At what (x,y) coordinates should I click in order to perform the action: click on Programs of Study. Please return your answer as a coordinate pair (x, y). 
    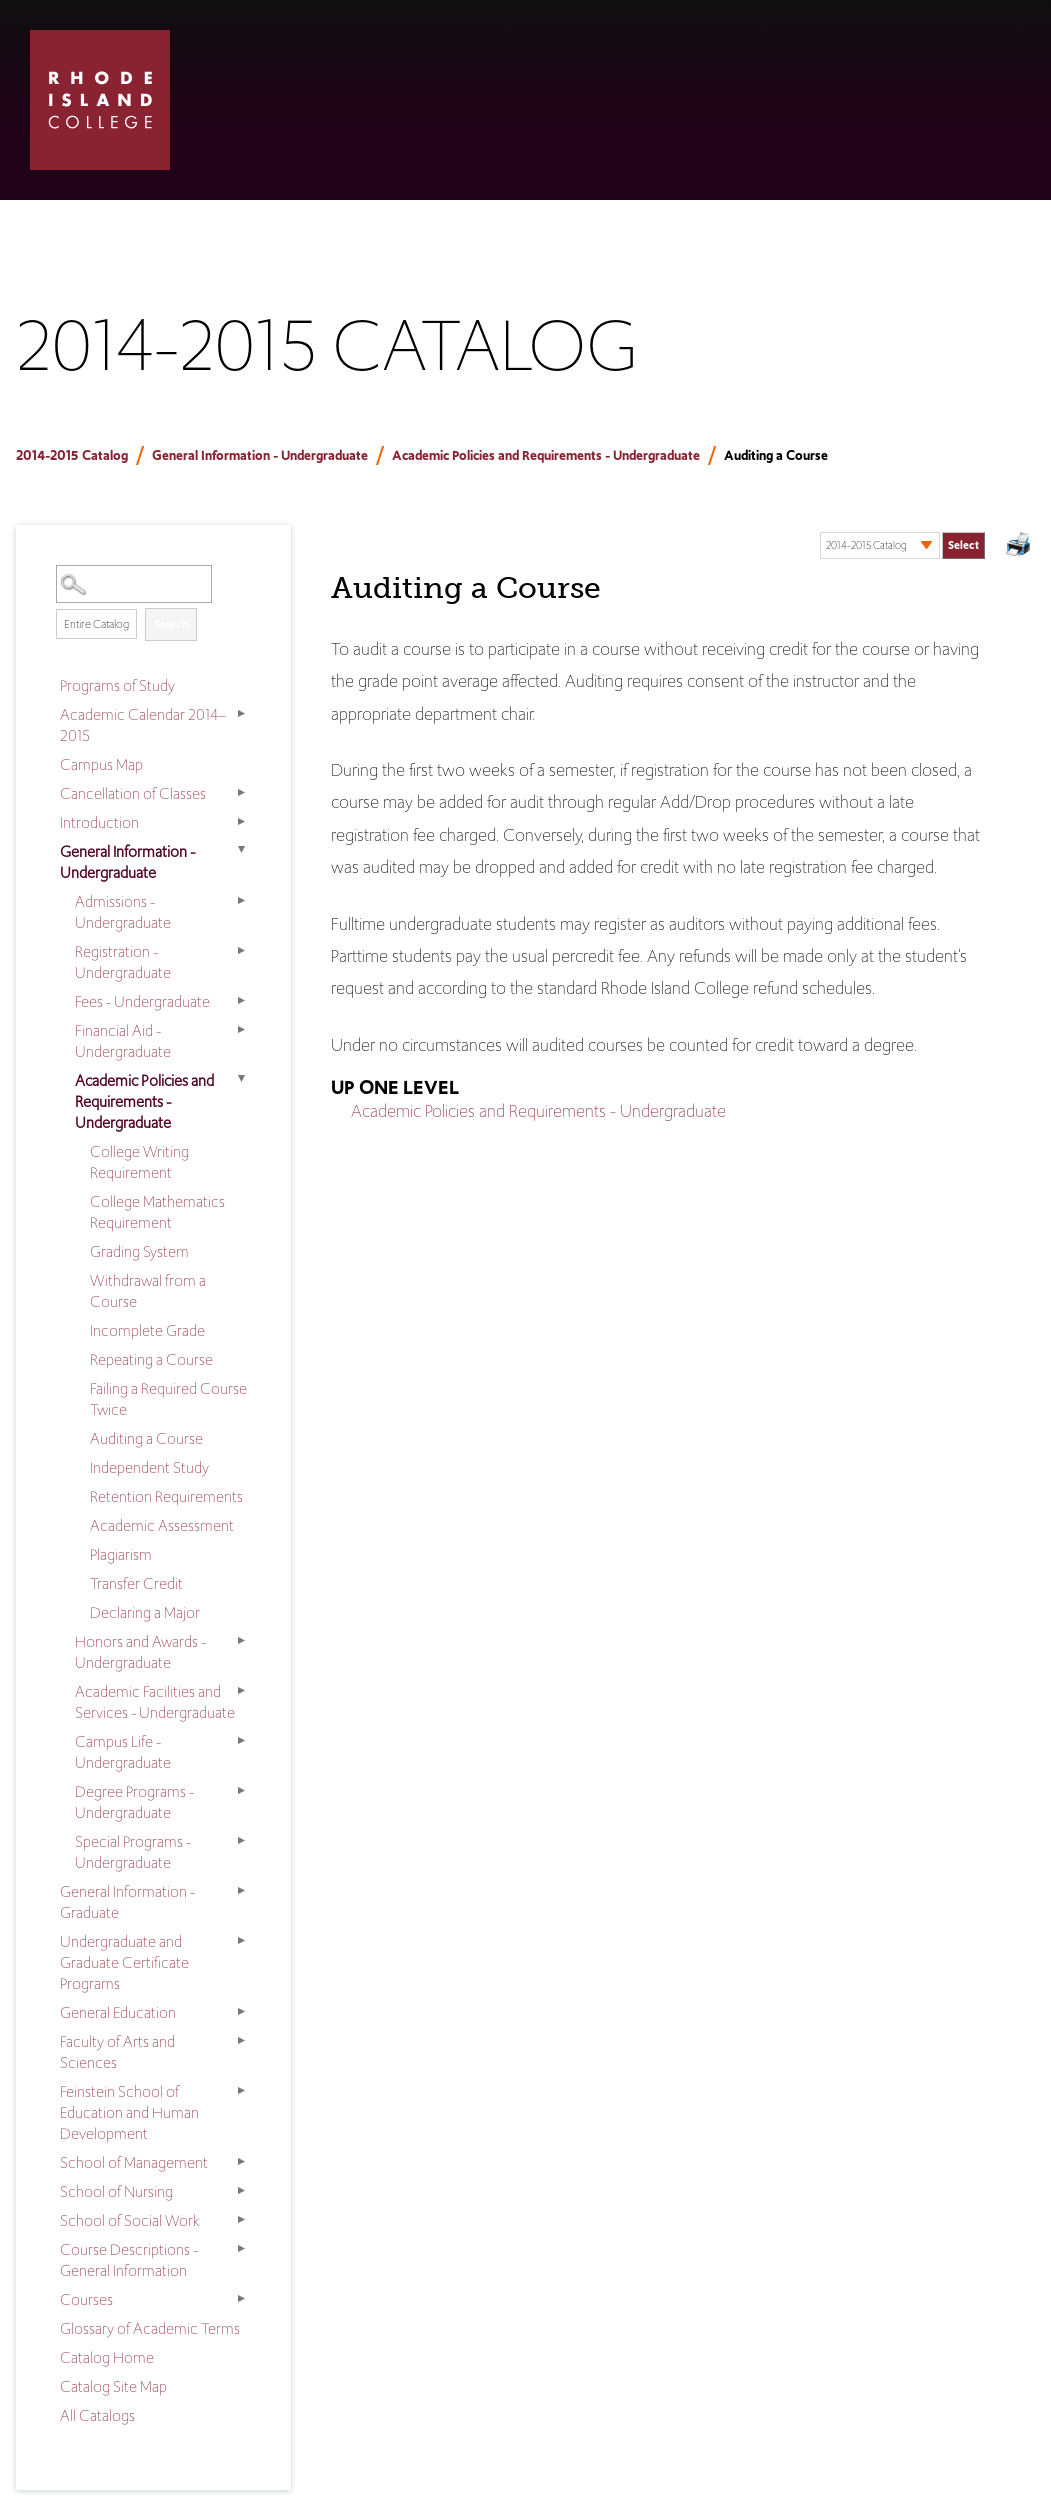
    Looking at the image, I should click on (117, 685).